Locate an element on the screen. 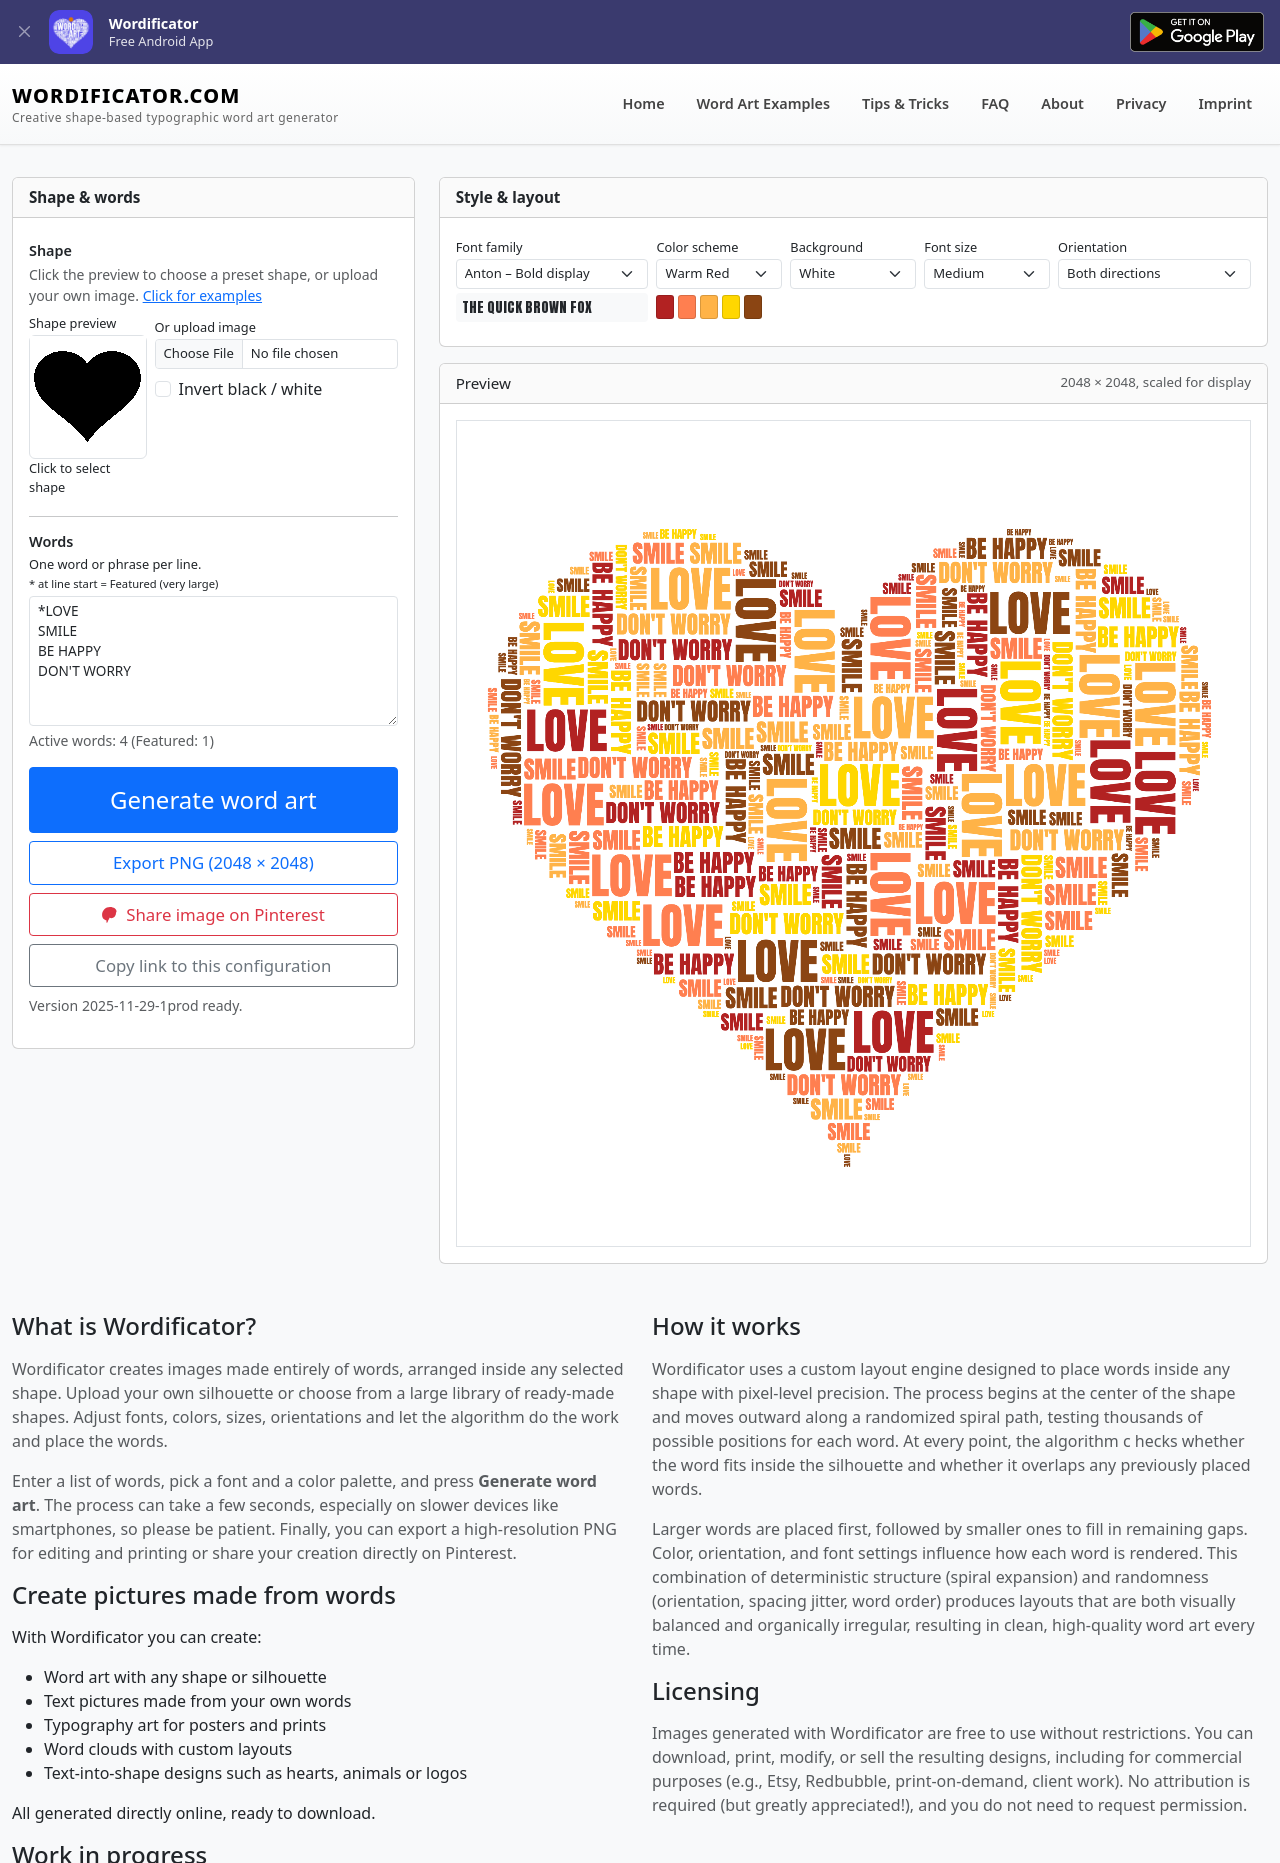 Image resolution: width=1280 pixels, height=1863 pixels. Home is located at coordinates (644, 103).